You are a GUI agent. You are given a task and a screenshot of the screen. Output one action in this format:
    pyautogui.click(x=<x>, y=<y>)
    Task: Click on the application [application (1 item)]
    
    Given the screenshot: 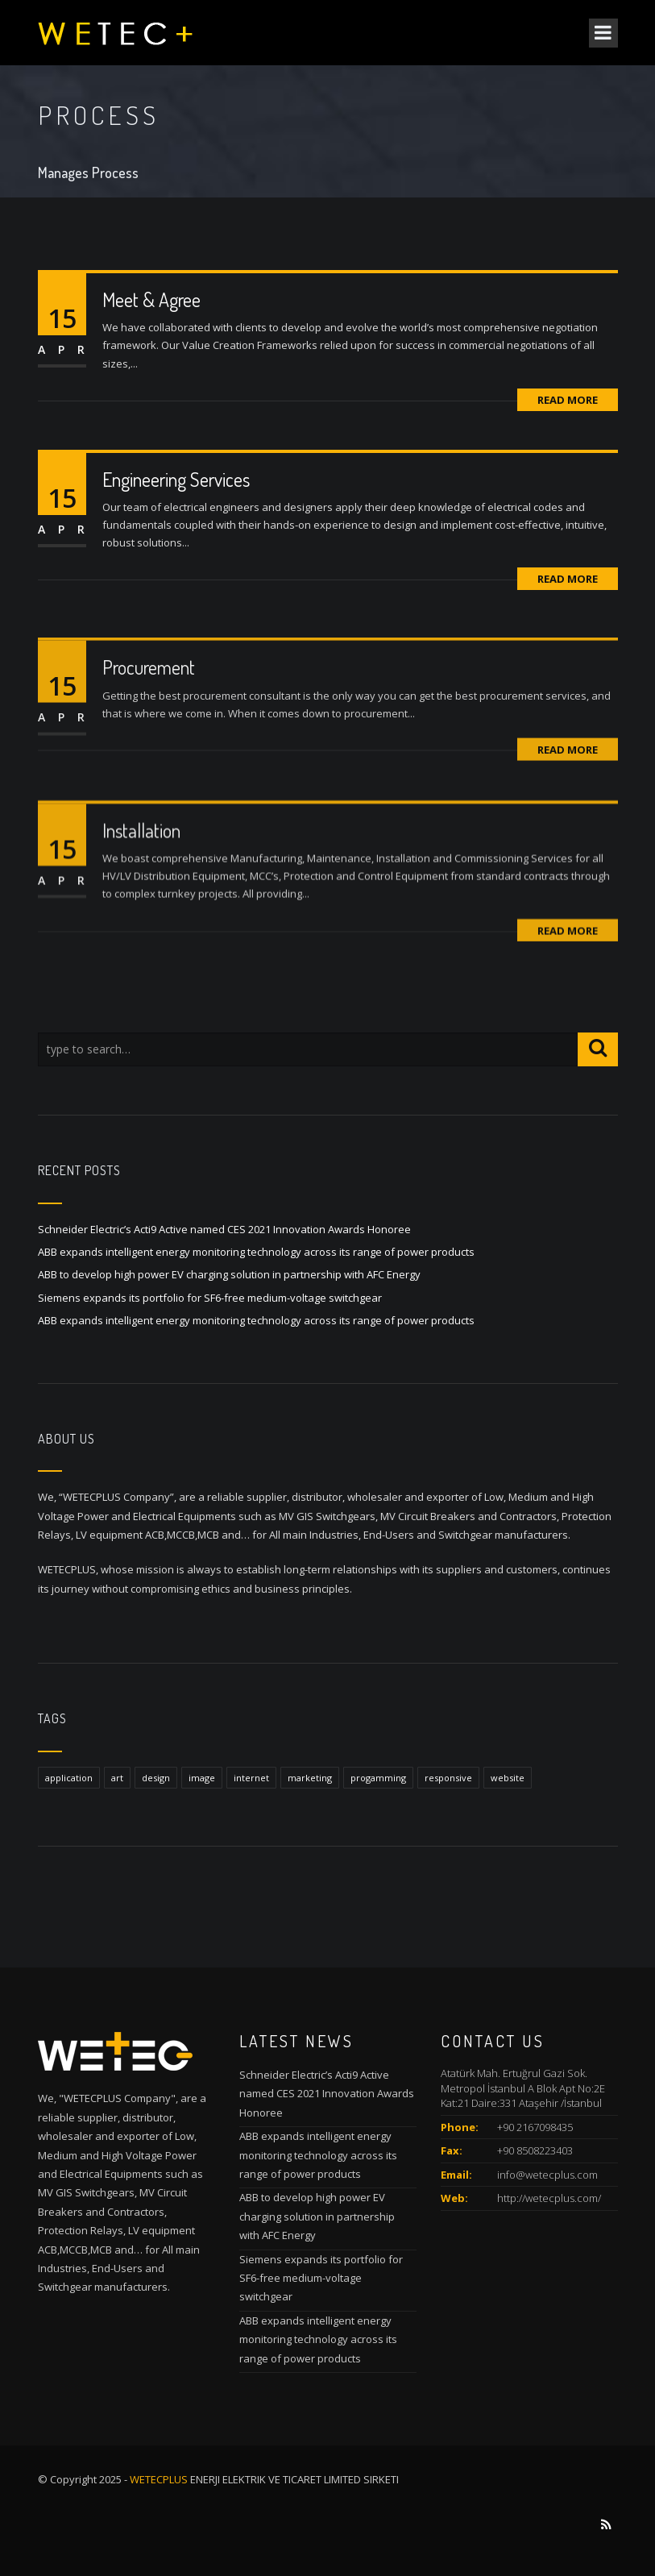 What is the action you would take?
    pyautogui.click(x=69, y=1778)
    